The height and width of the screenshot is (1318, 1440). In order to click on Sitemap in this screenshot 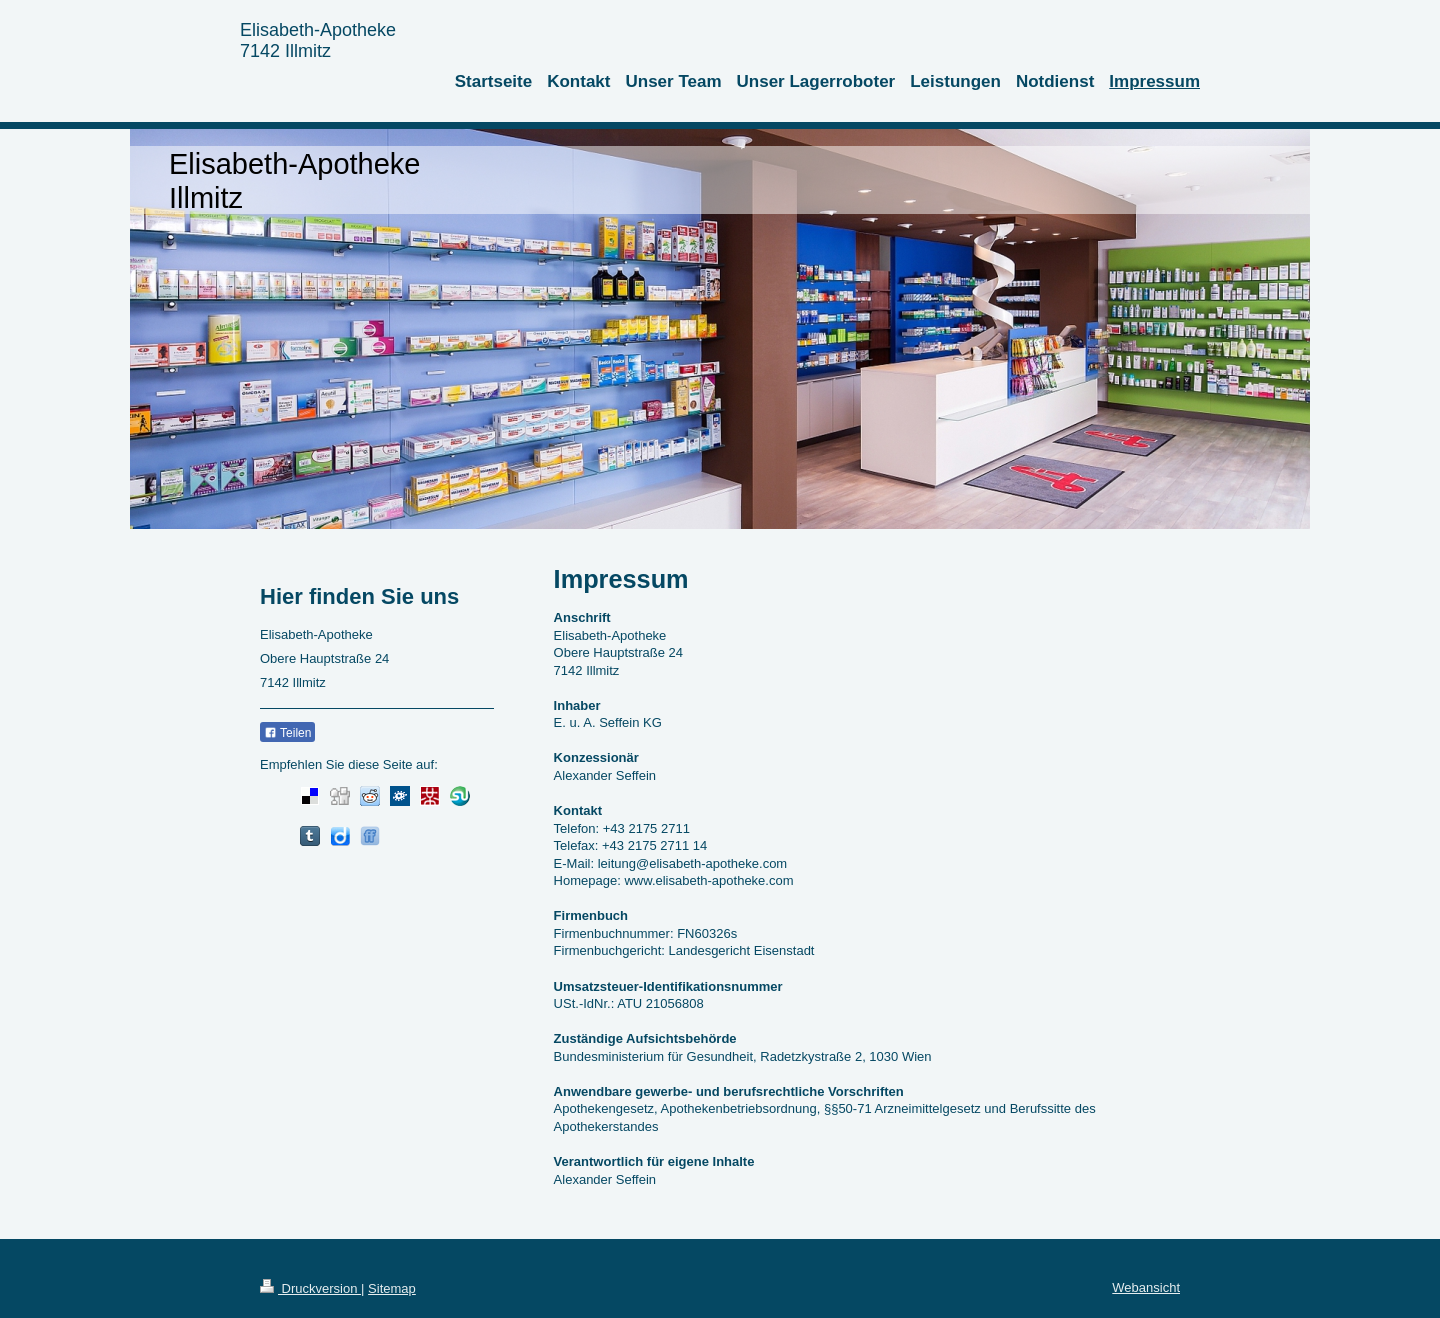, I will do `click(392, 1288)`.